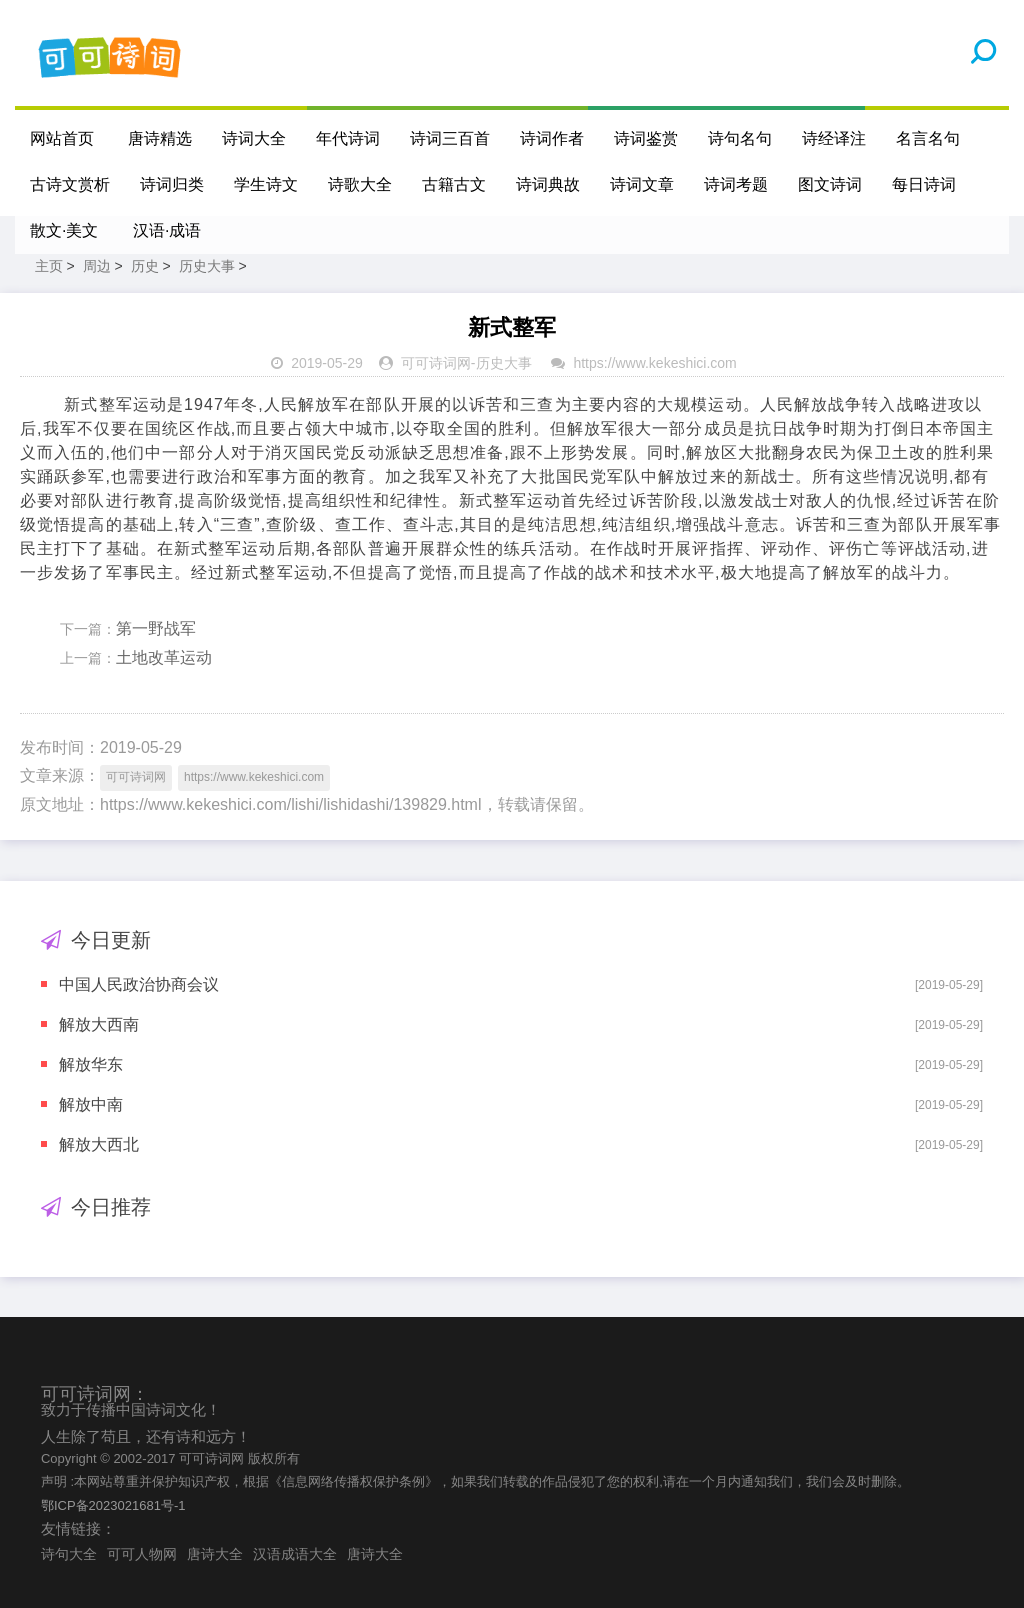  What do you see at coordinates (69, 1554) in the screenshot?
I see `诗句大全` at bounding box center [69, 1554].